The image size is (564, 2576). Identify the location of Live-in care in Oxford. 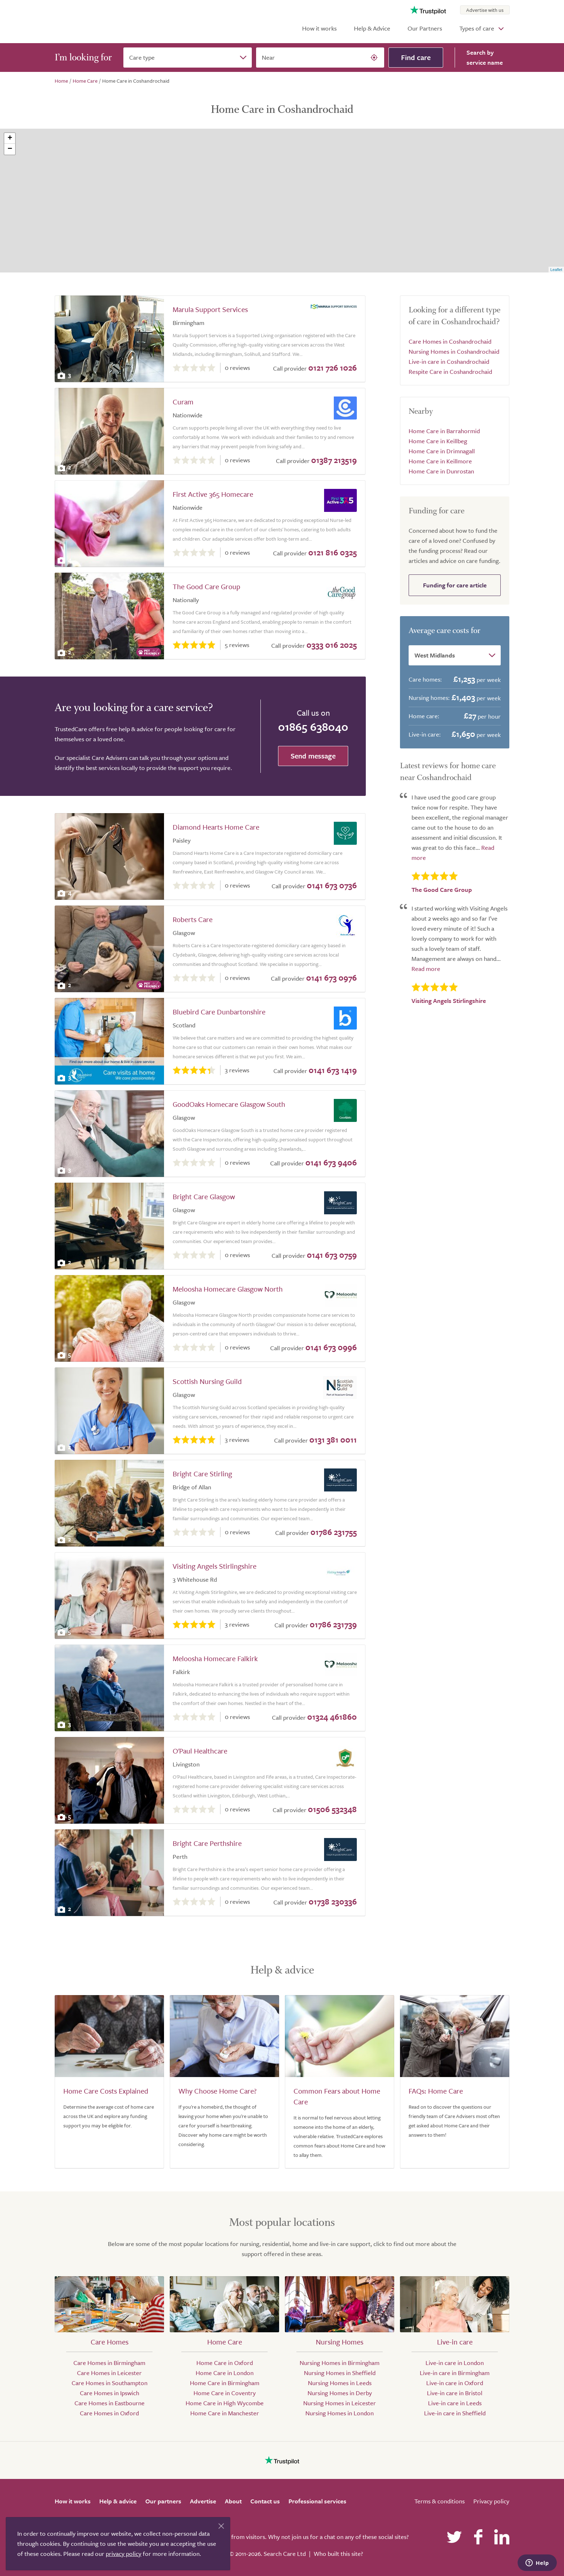
(454, 2382).